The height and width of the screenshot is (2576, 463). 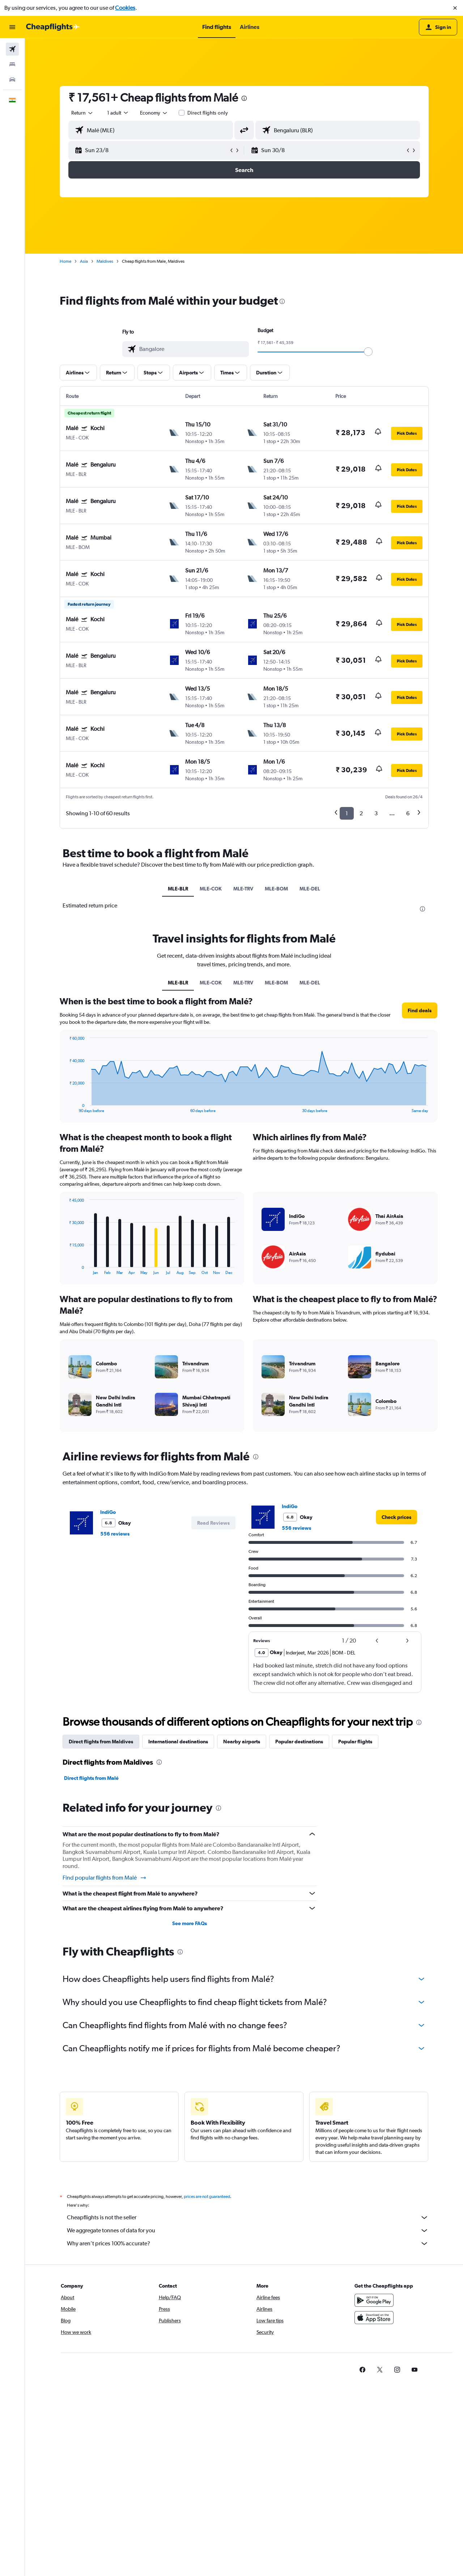 I want to click on Popular destinations [tab], so click(x=299, y=1741).